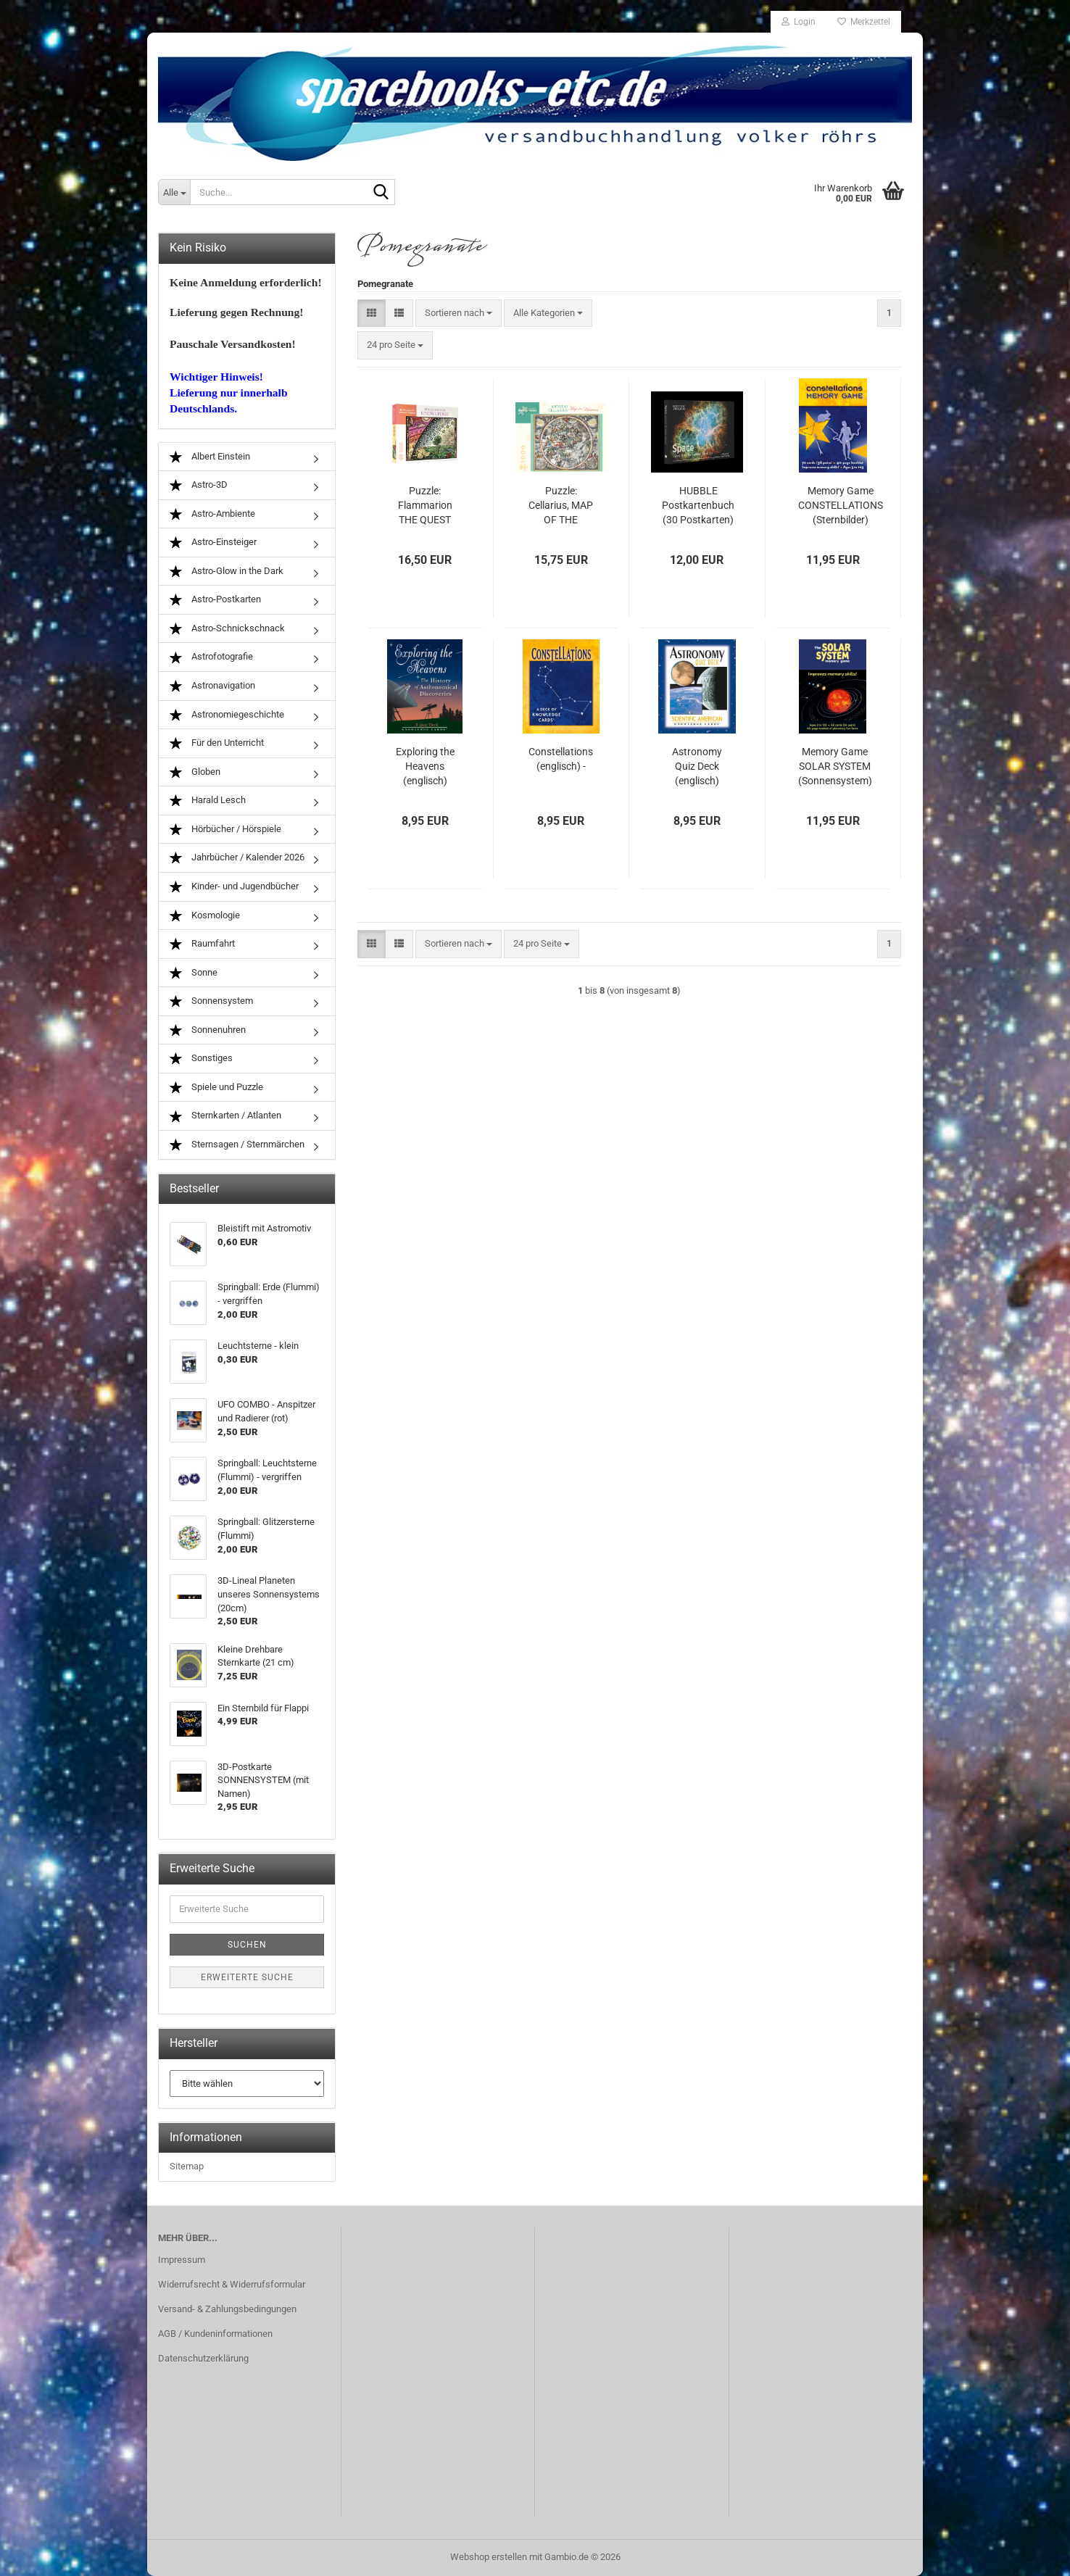 The height and width of the screenshot is (2576, 1070). What do you see at coordinates (212, 514) in the screenshot?
I see `Astro-Ambiente` at bounding box center [212, 514].